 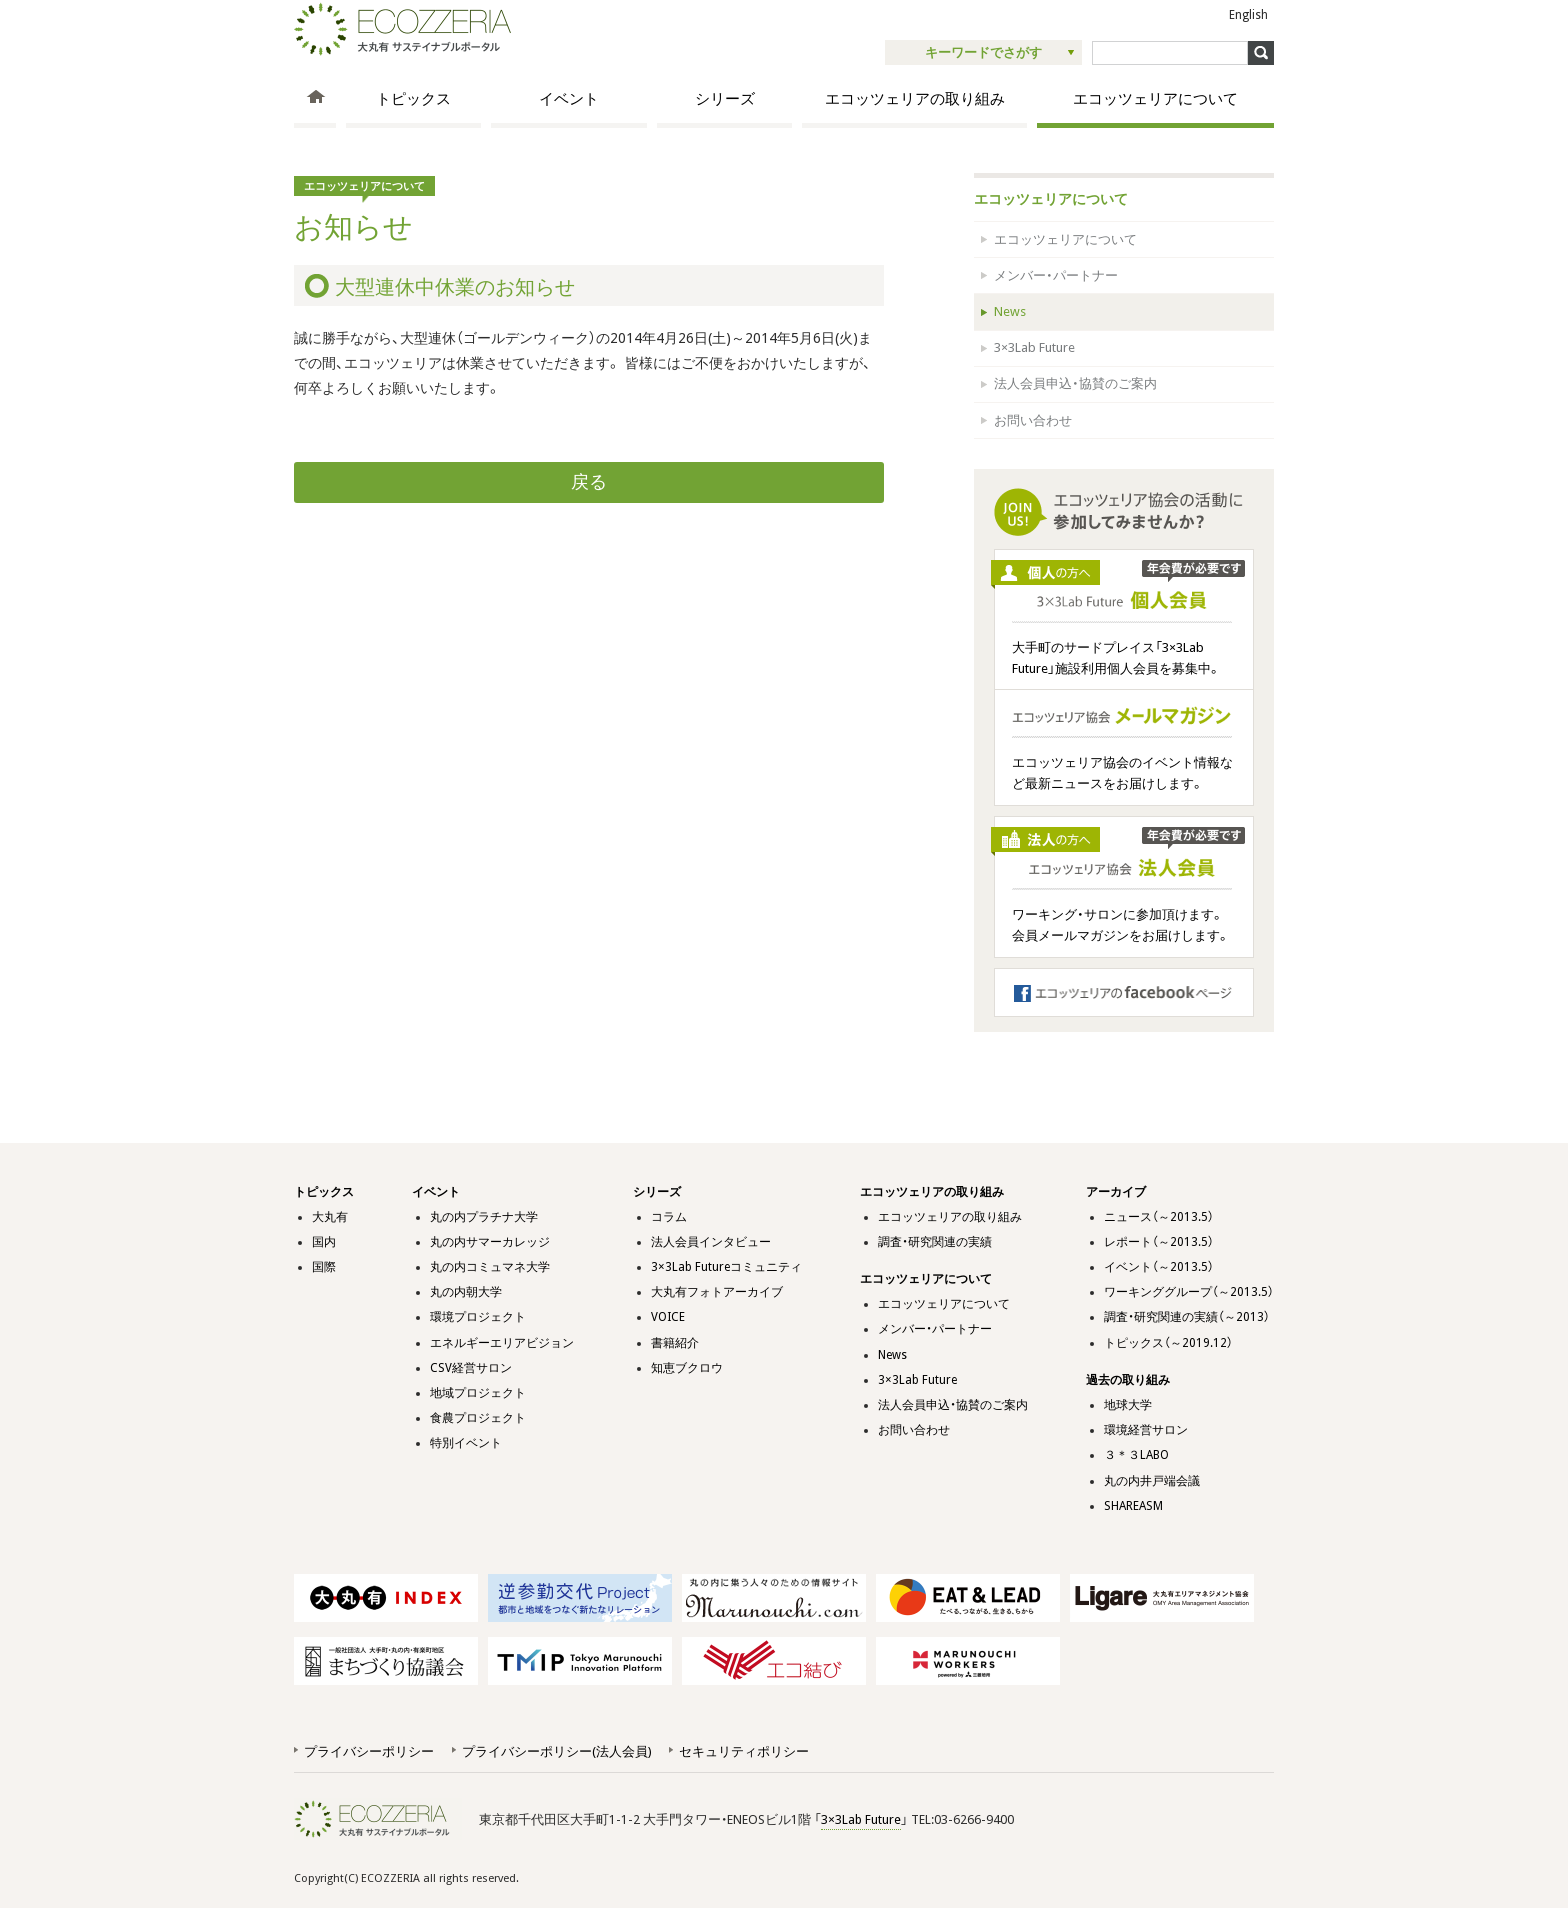 What do you see at coordinates (569, 99) in the screenshot?
I see `イベント` at bounding box center [569, 99].